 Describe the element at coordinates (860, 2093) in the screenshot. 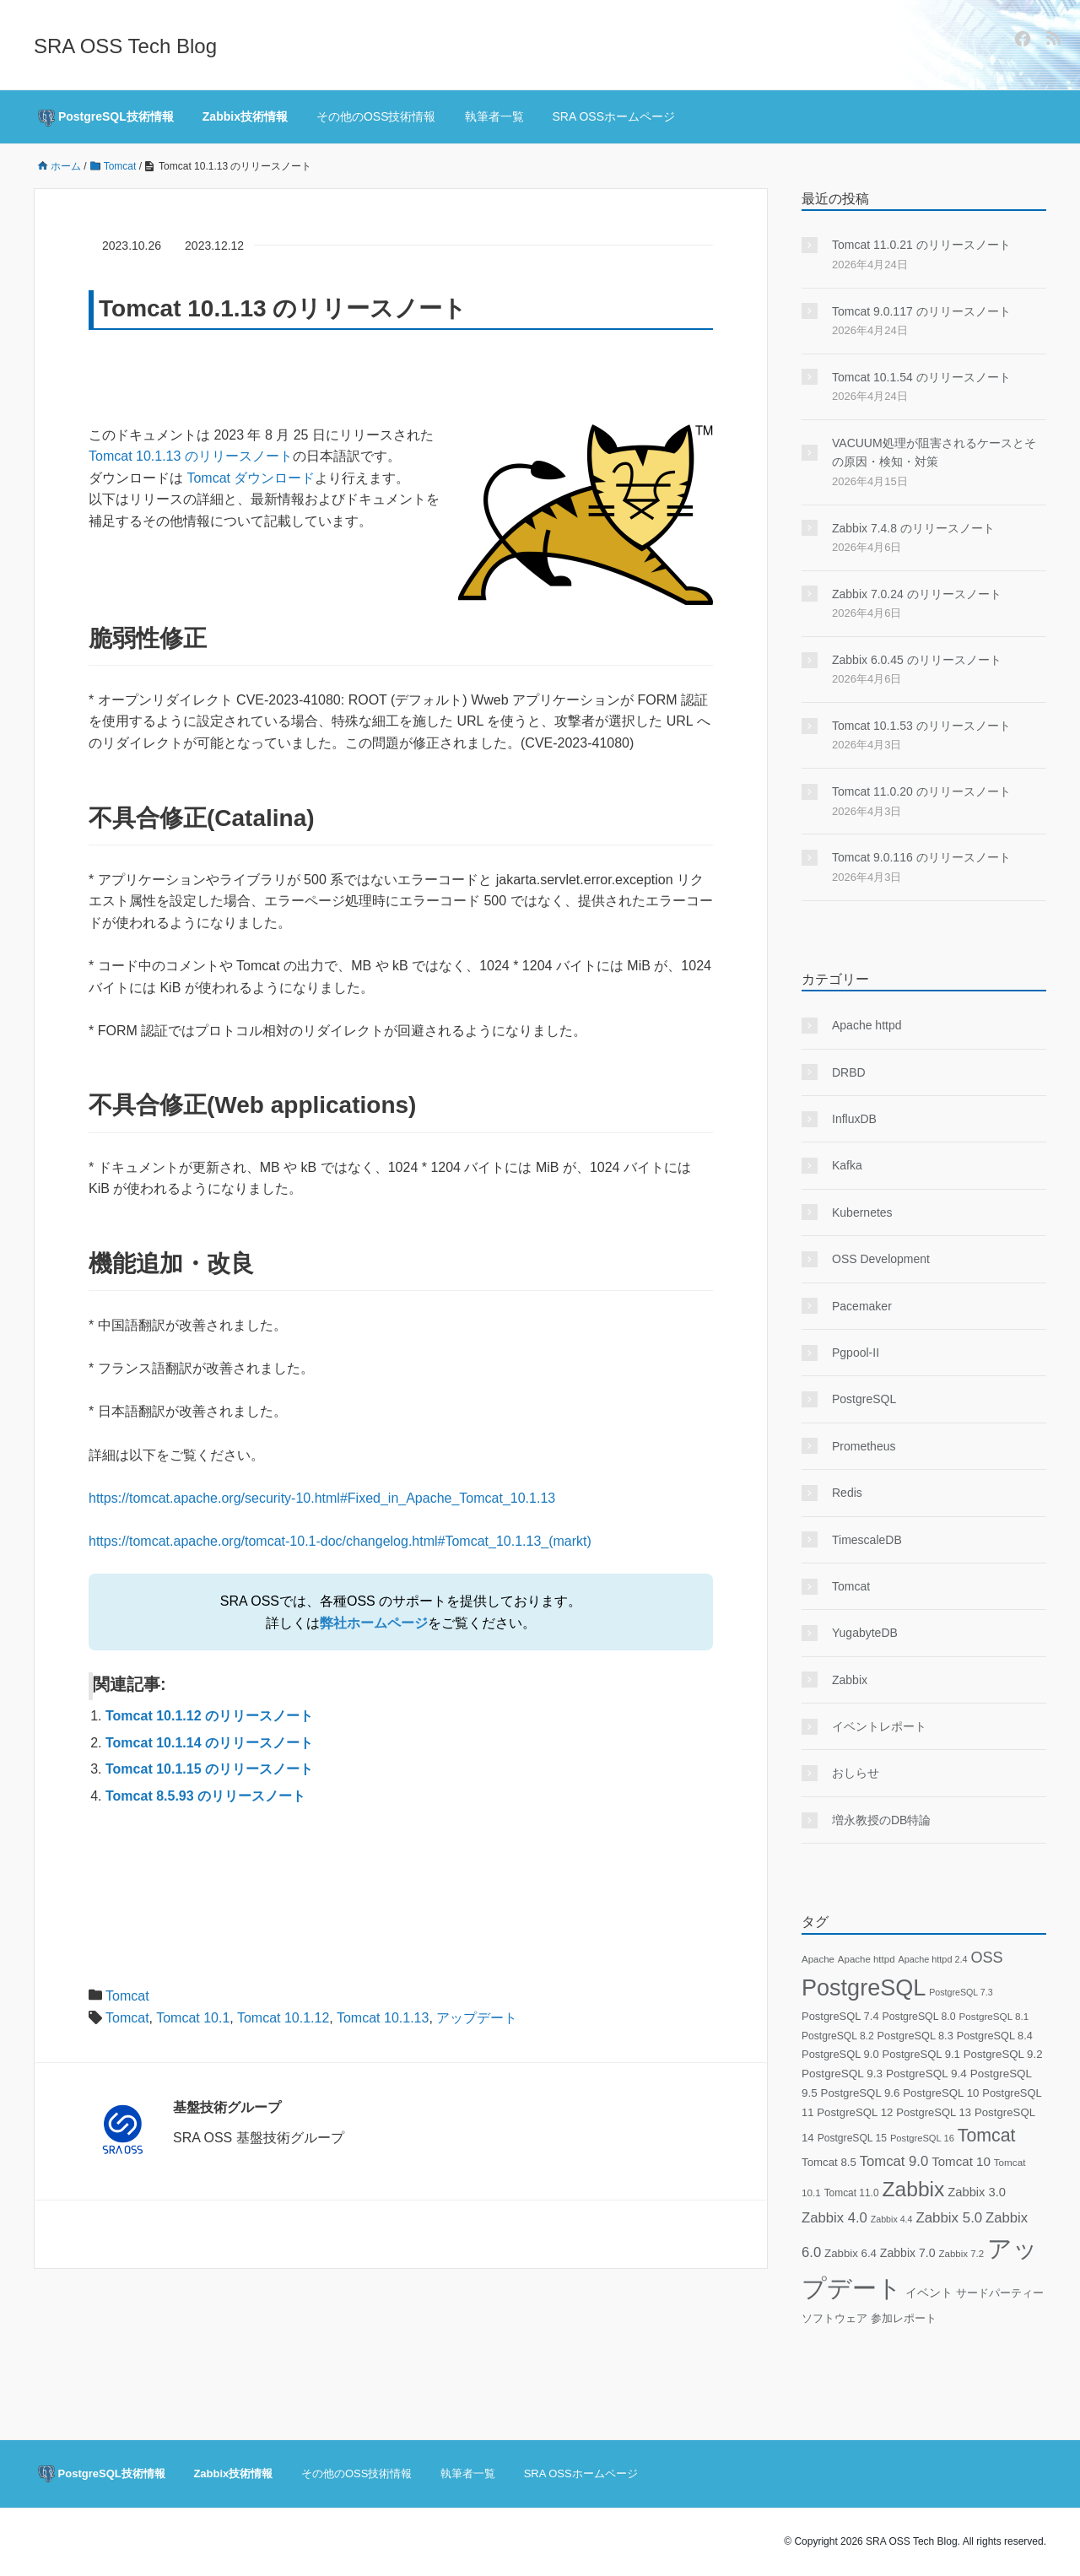

I see `PostgreSQL 9.6 [PostgreSQL 9.6 (26個の項目)]` at that location.